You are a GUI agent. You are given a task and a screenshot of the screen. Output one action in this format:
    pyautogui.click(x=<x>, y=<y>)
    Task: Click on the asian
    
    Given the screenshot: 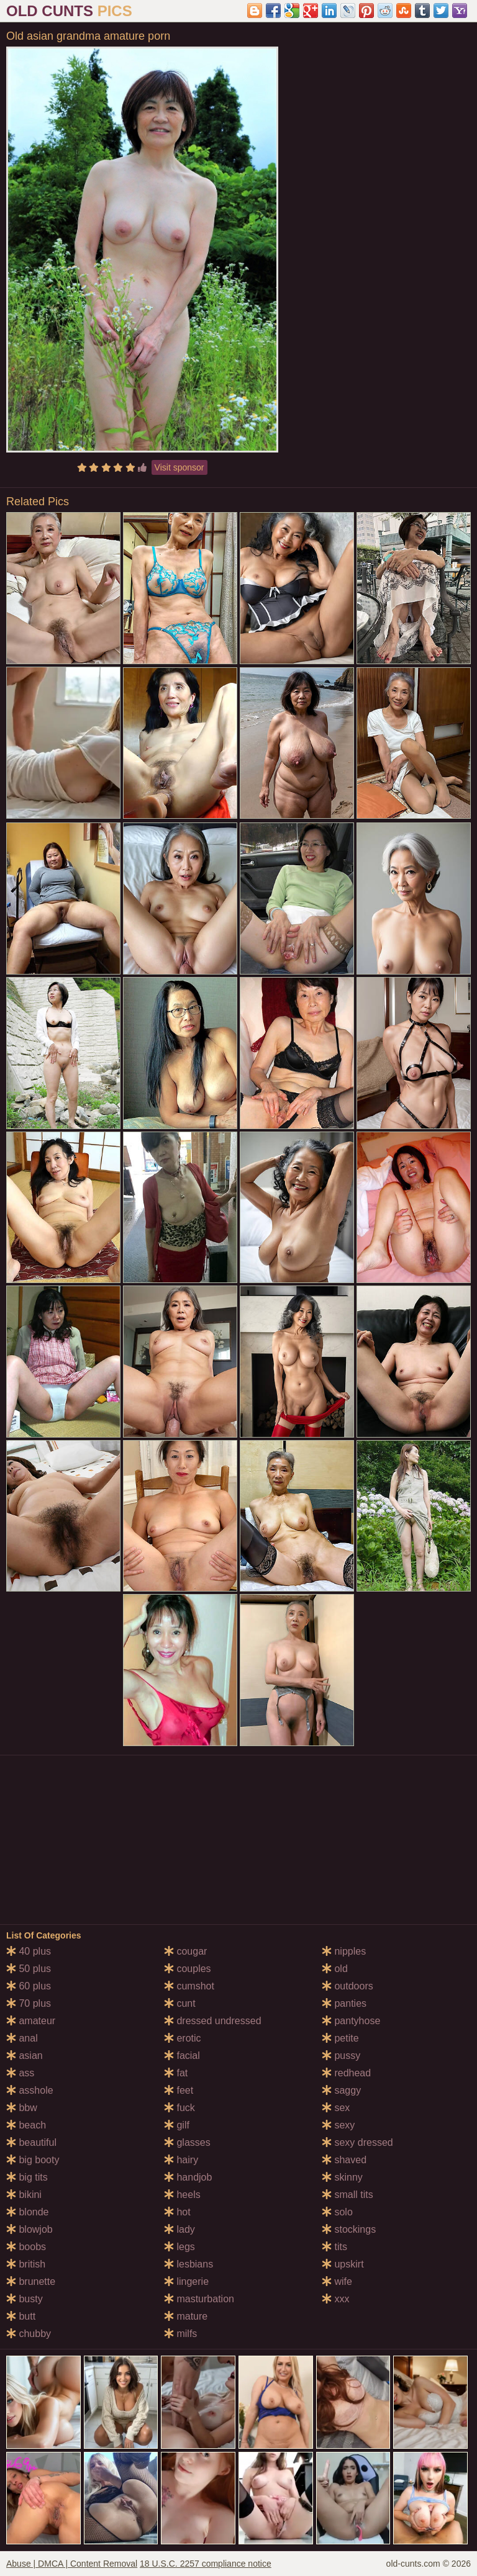 What is the action you would take?
    pyautogui.click(x=24, y=2055)
    